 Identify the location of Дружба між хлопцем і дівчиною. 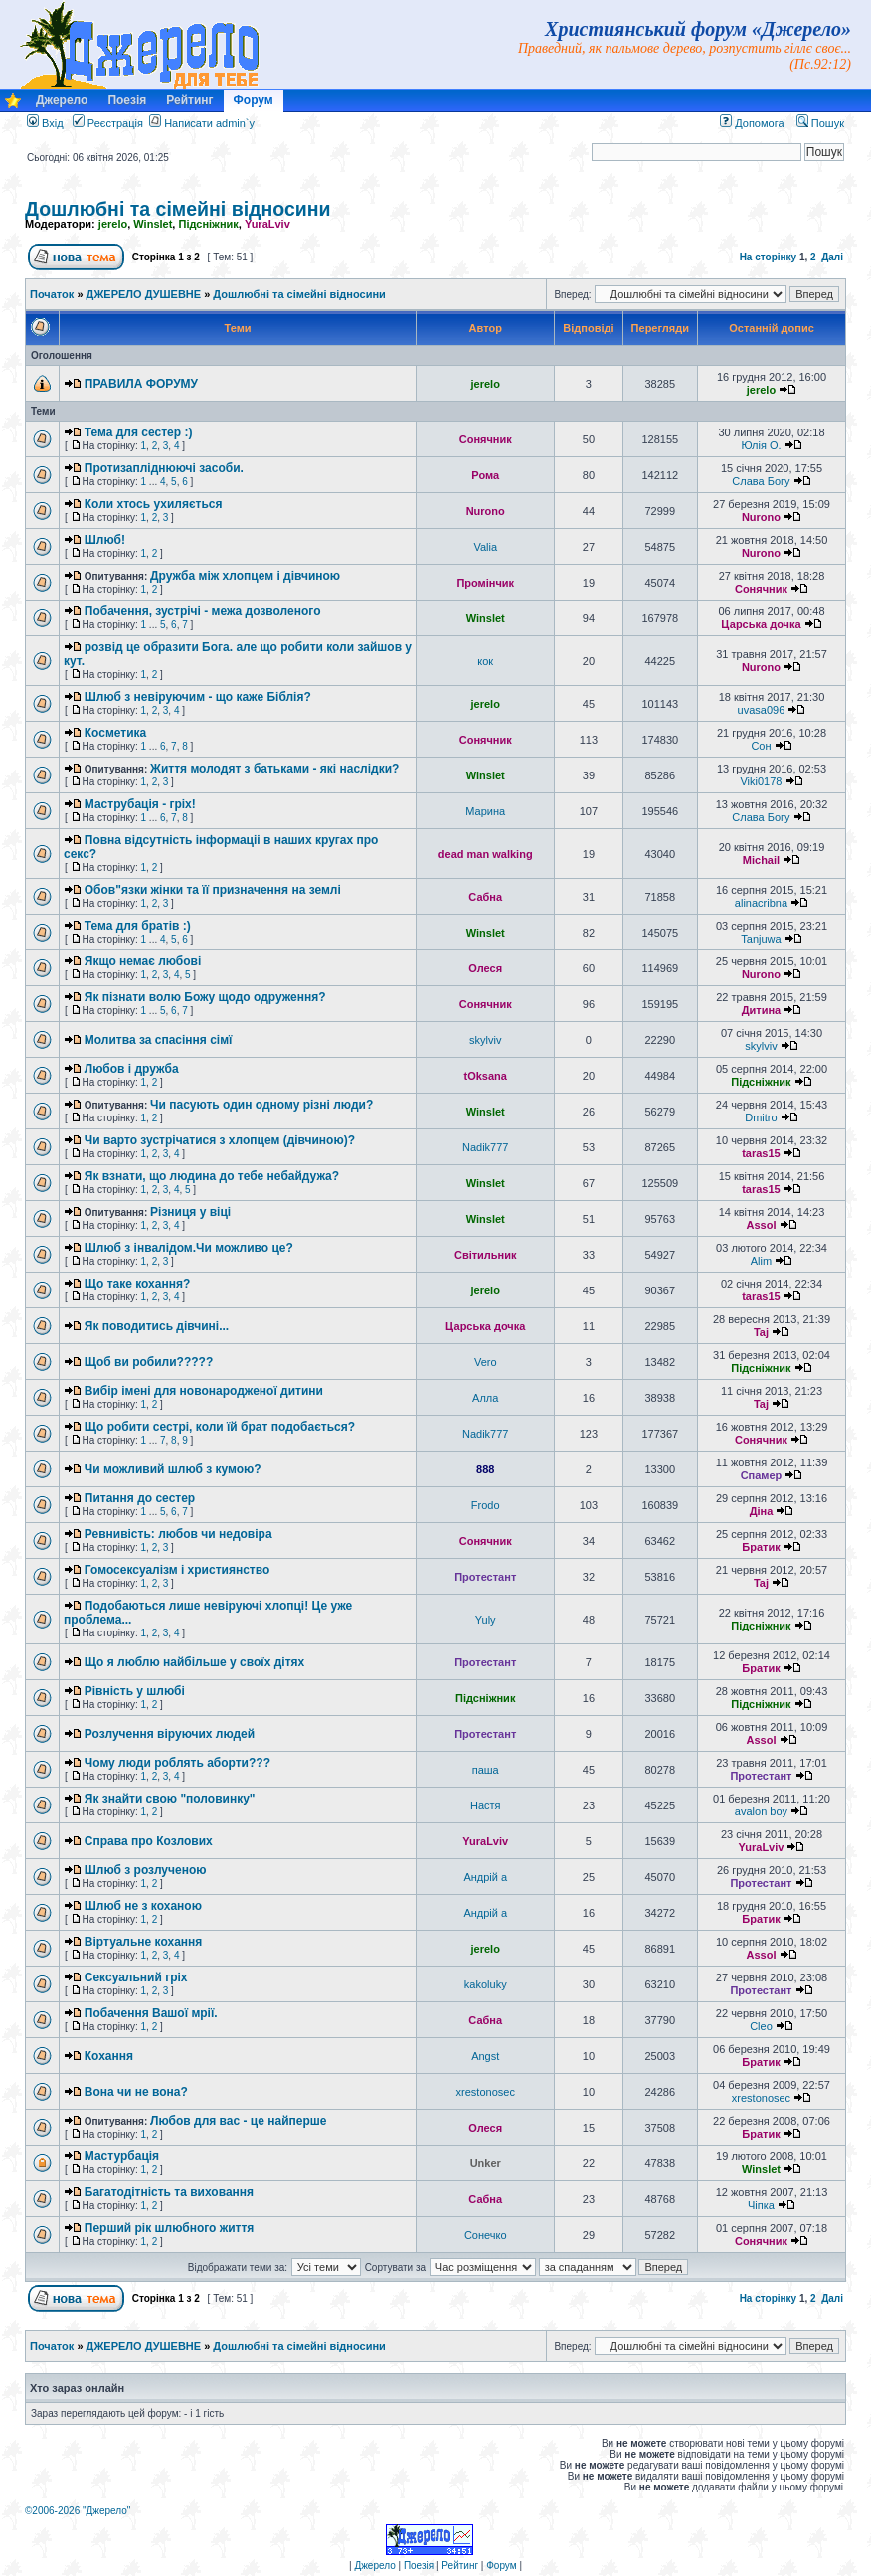
(245, 576).